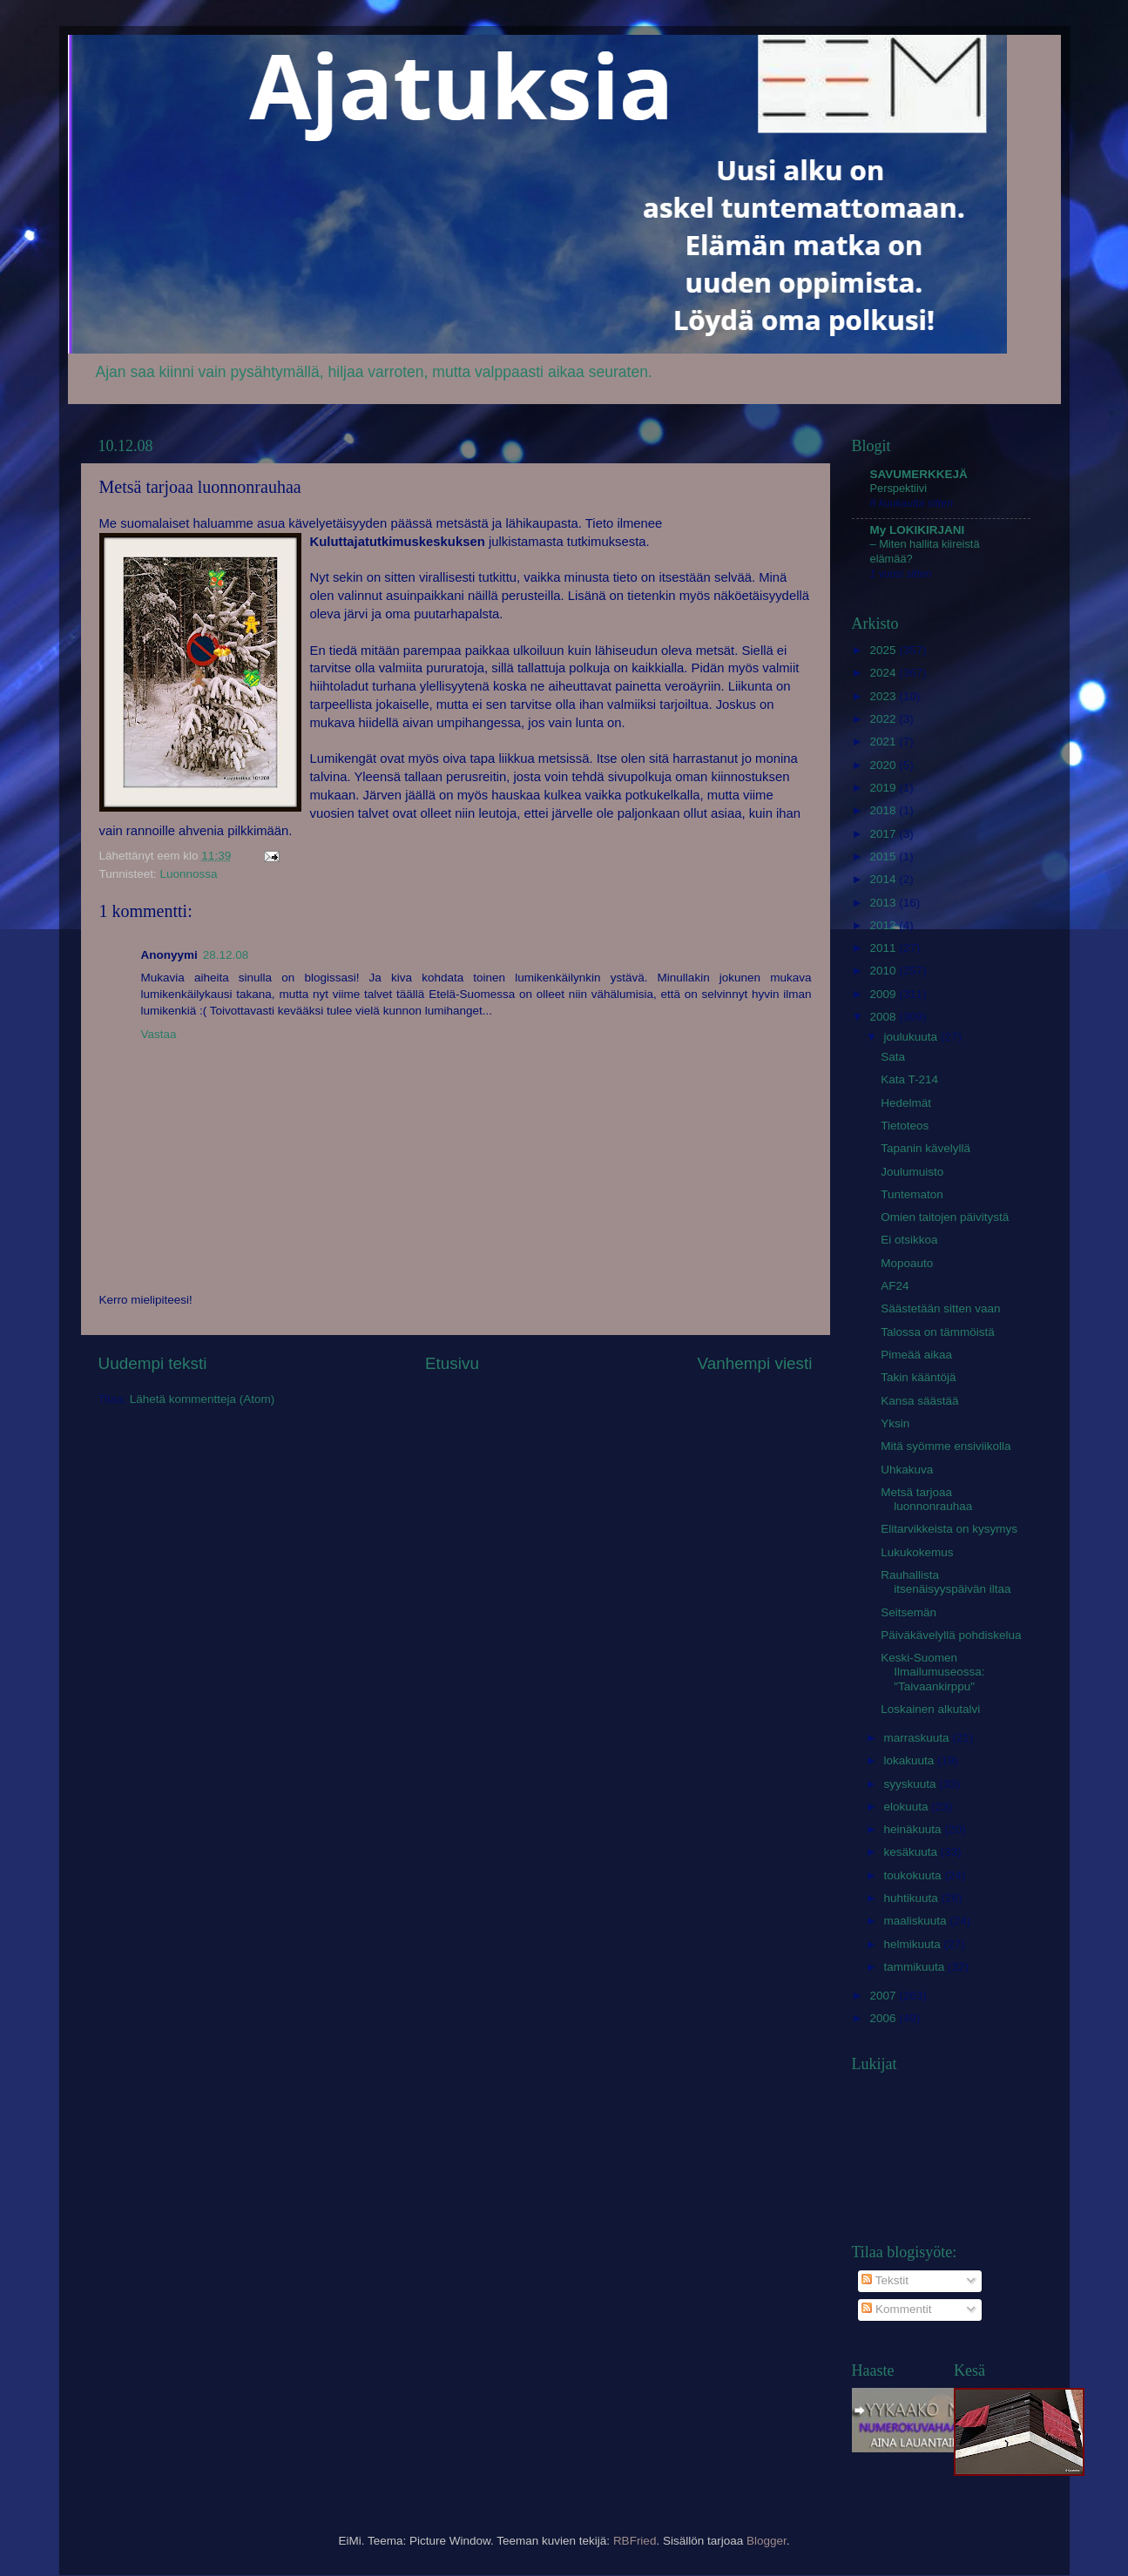 The height and width of the screenshot is (2576, 1128). I want to click on syyskuuta, so click(912, 1783).